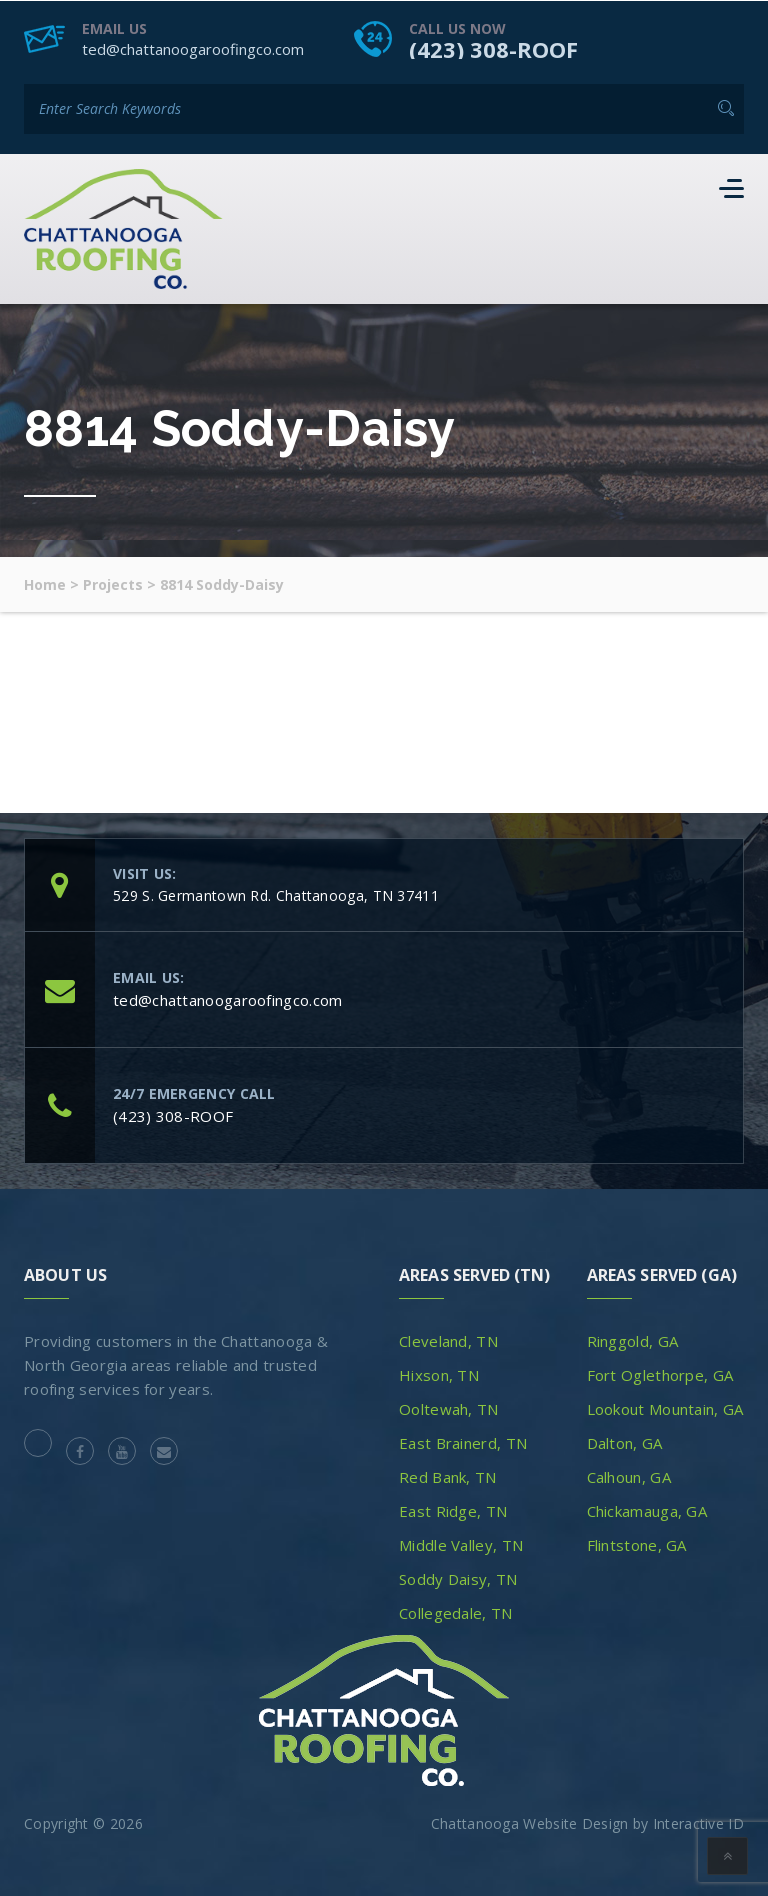  What do you see at coordinates (461, 1544) in the screenshot?
I see `Middle Valley, TN` at bounding box center [461, 1544].